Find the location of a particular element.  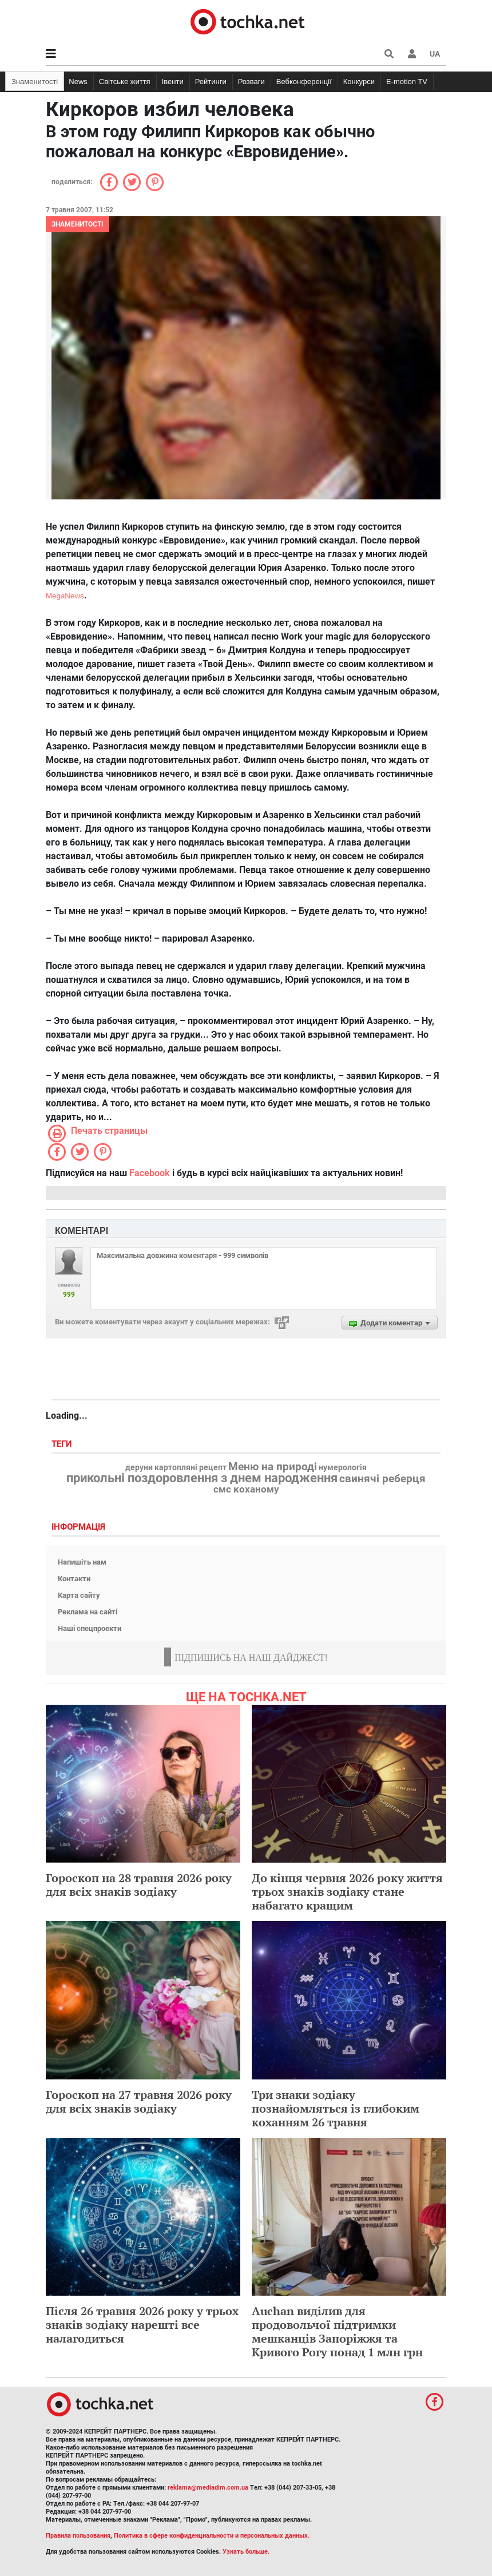

Правила пользования is located at coordinates (78, 2535).